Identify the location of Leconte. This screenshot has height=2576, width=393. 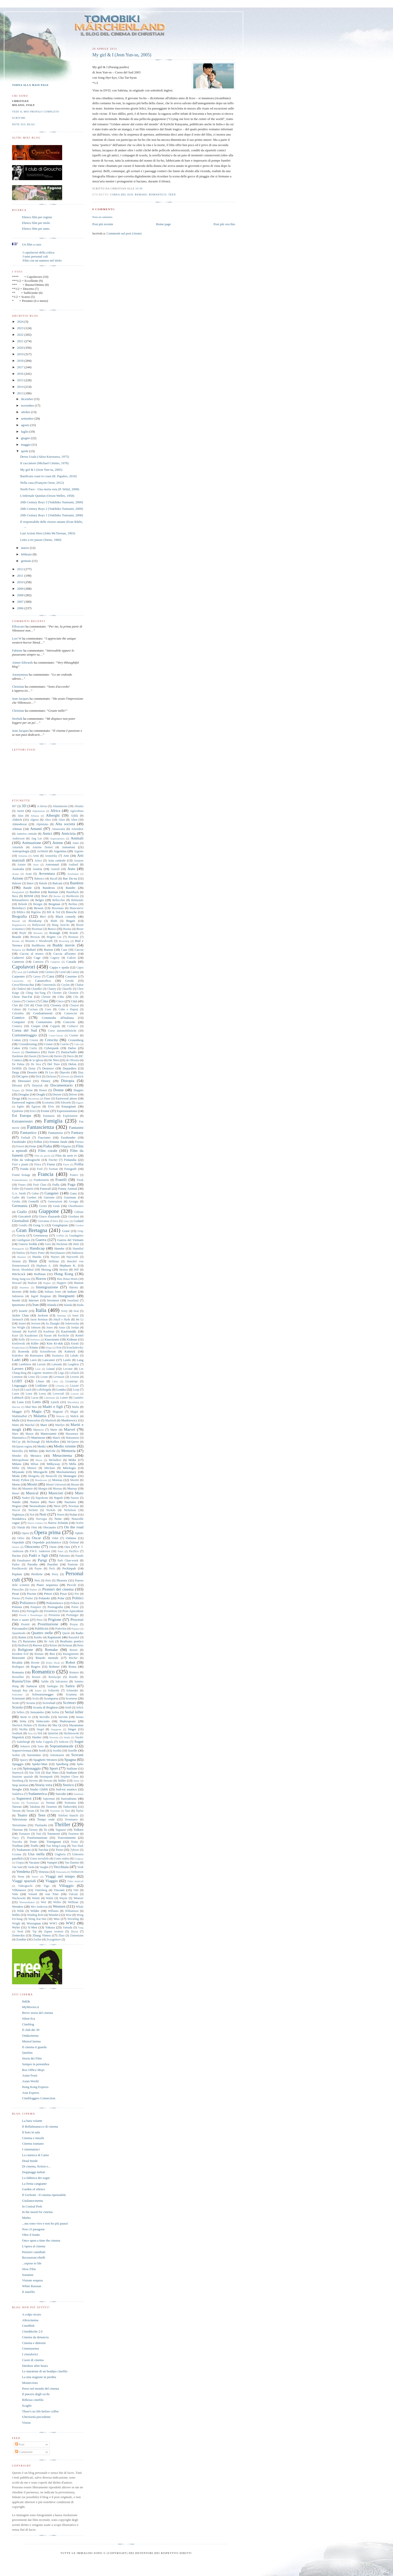
(68, 1369).